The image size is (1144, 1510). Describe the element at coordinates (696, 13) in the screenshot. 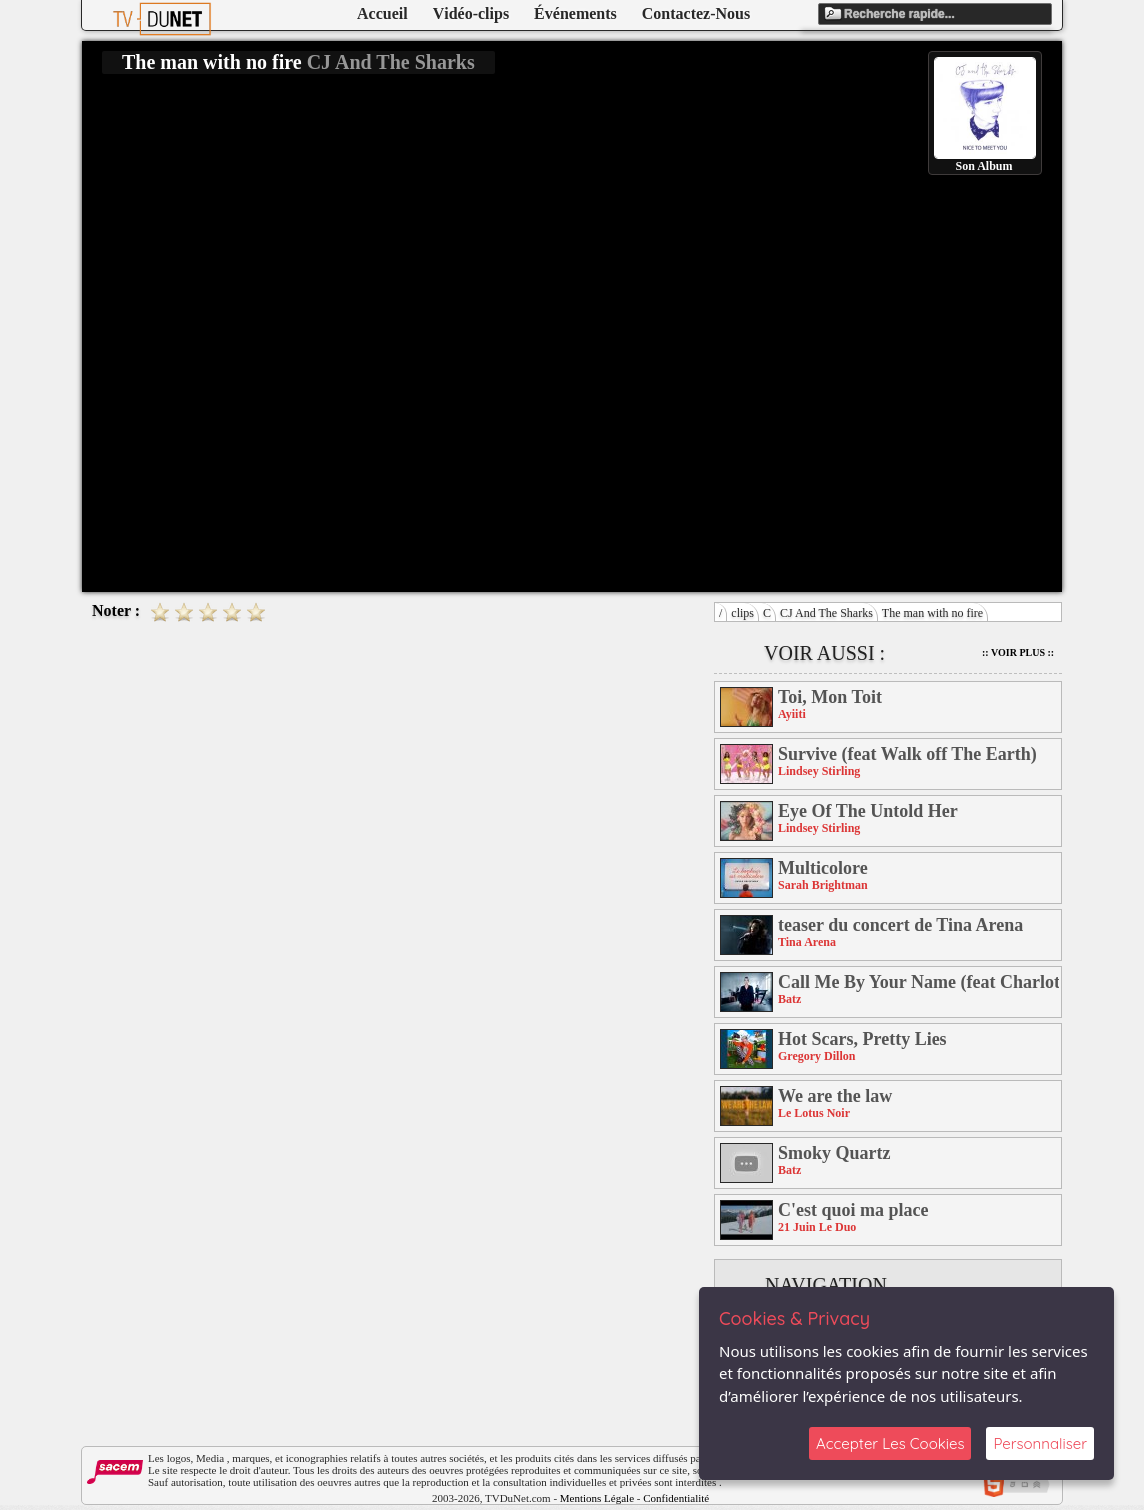

I see `Contactez-Nous` at that location.